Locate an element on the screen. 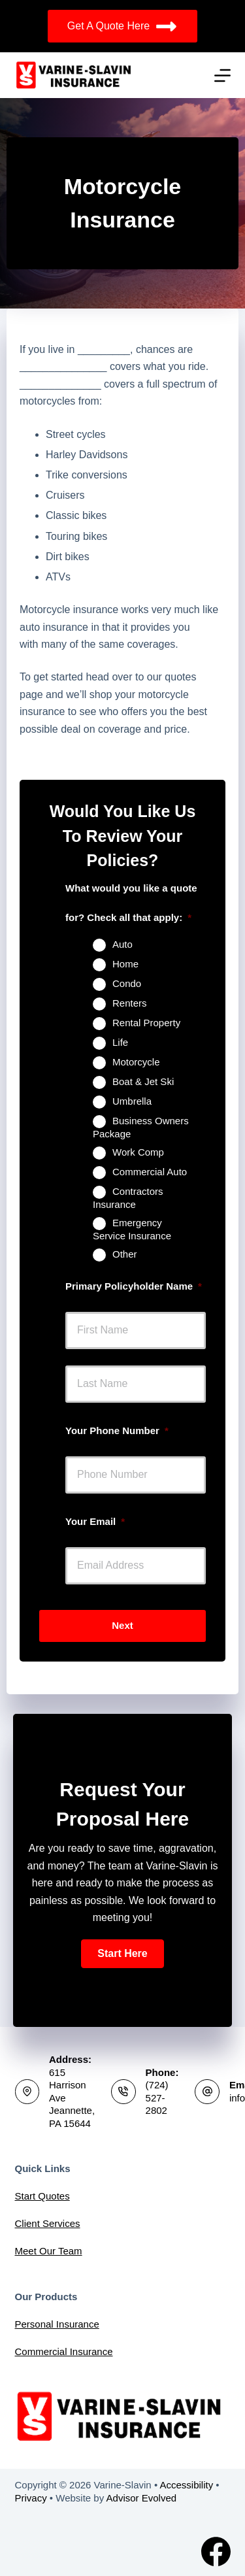  Emergency Service Insurance is located at coordinates (132, 1229).